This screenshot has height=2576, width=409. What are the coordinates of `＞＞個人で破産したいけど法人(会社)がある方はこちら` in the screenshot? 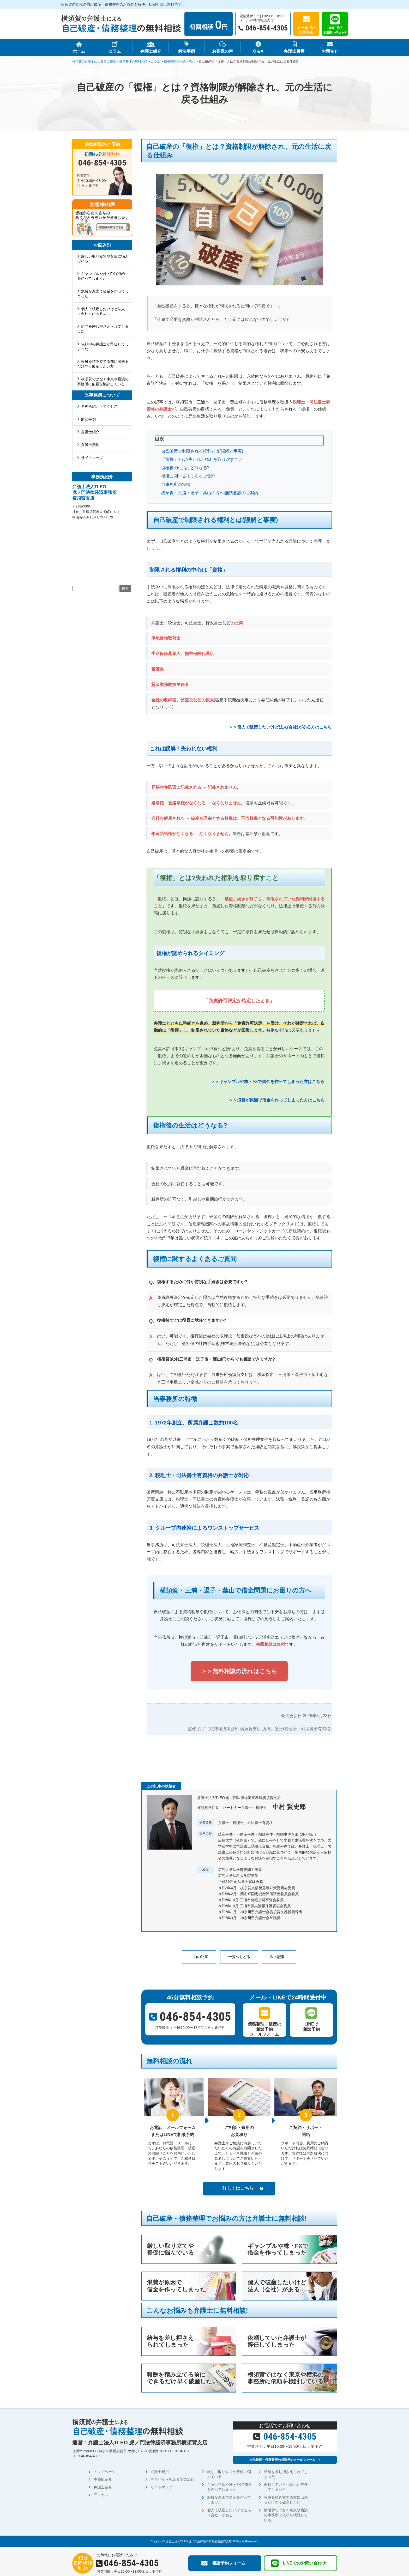 It's located at (280, 727).